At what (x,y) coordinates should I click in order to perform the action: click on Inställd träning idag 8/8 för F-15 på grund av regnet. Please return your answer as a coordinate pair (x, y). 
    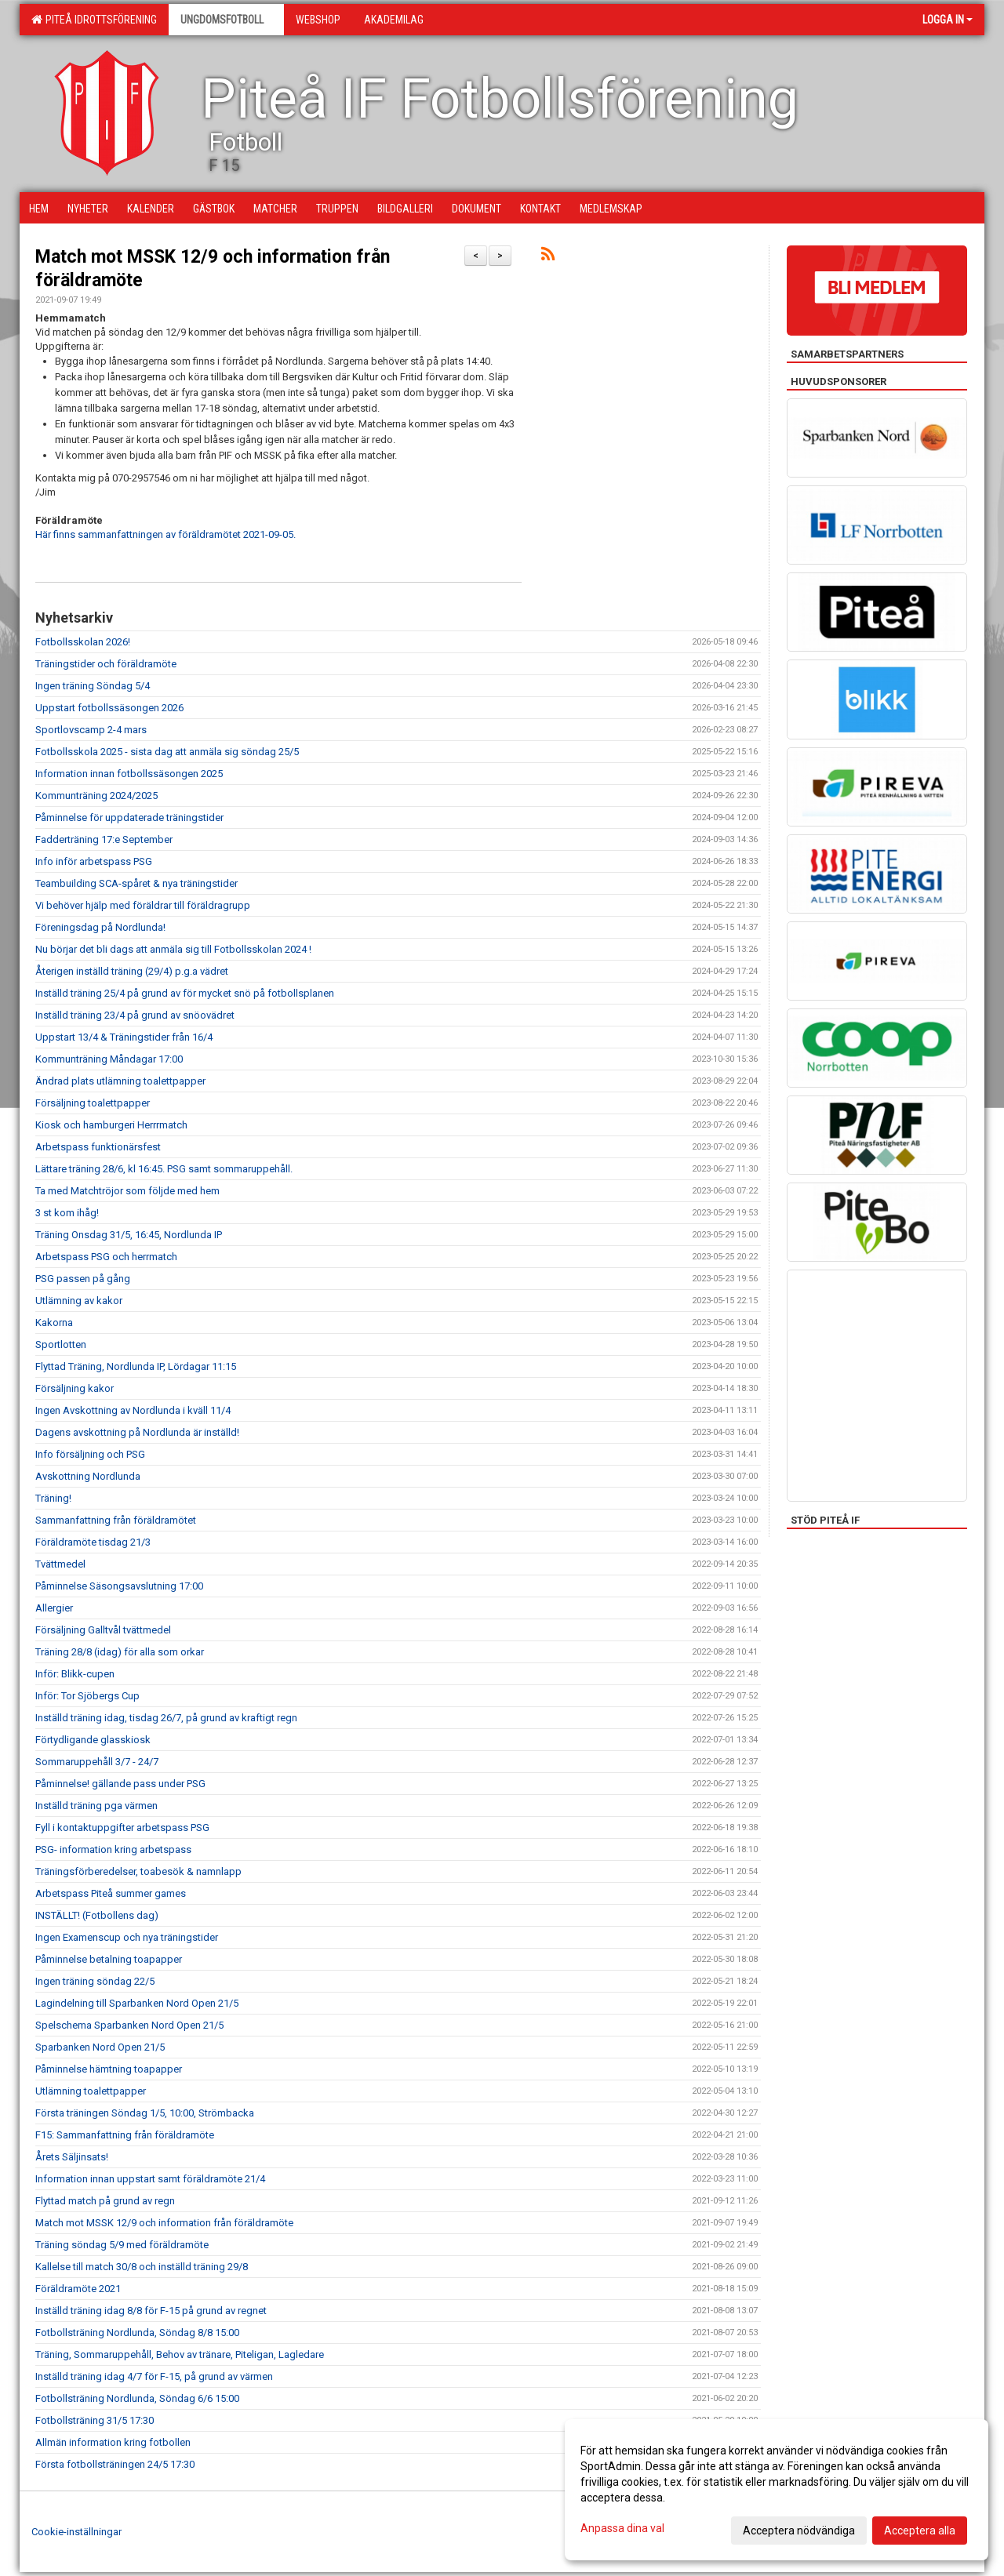
    Looking at the image, I should click on (151, 2310).